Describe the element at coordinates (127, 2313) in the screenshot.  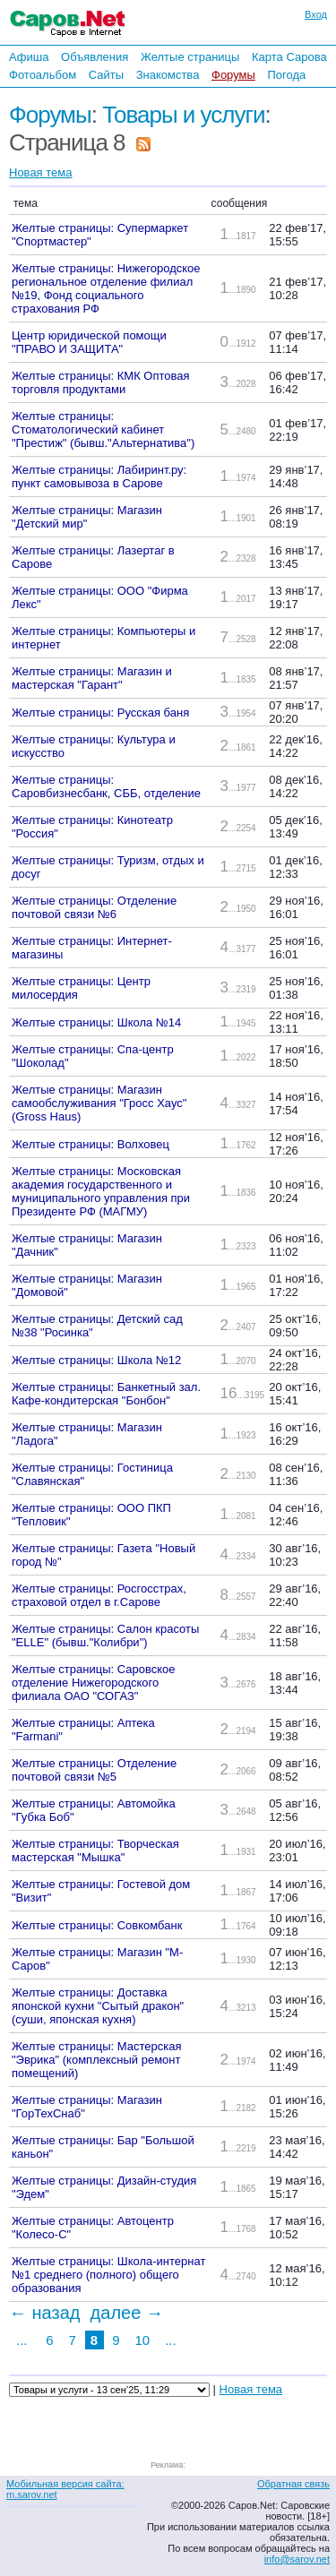
I see `далее →` at that location.